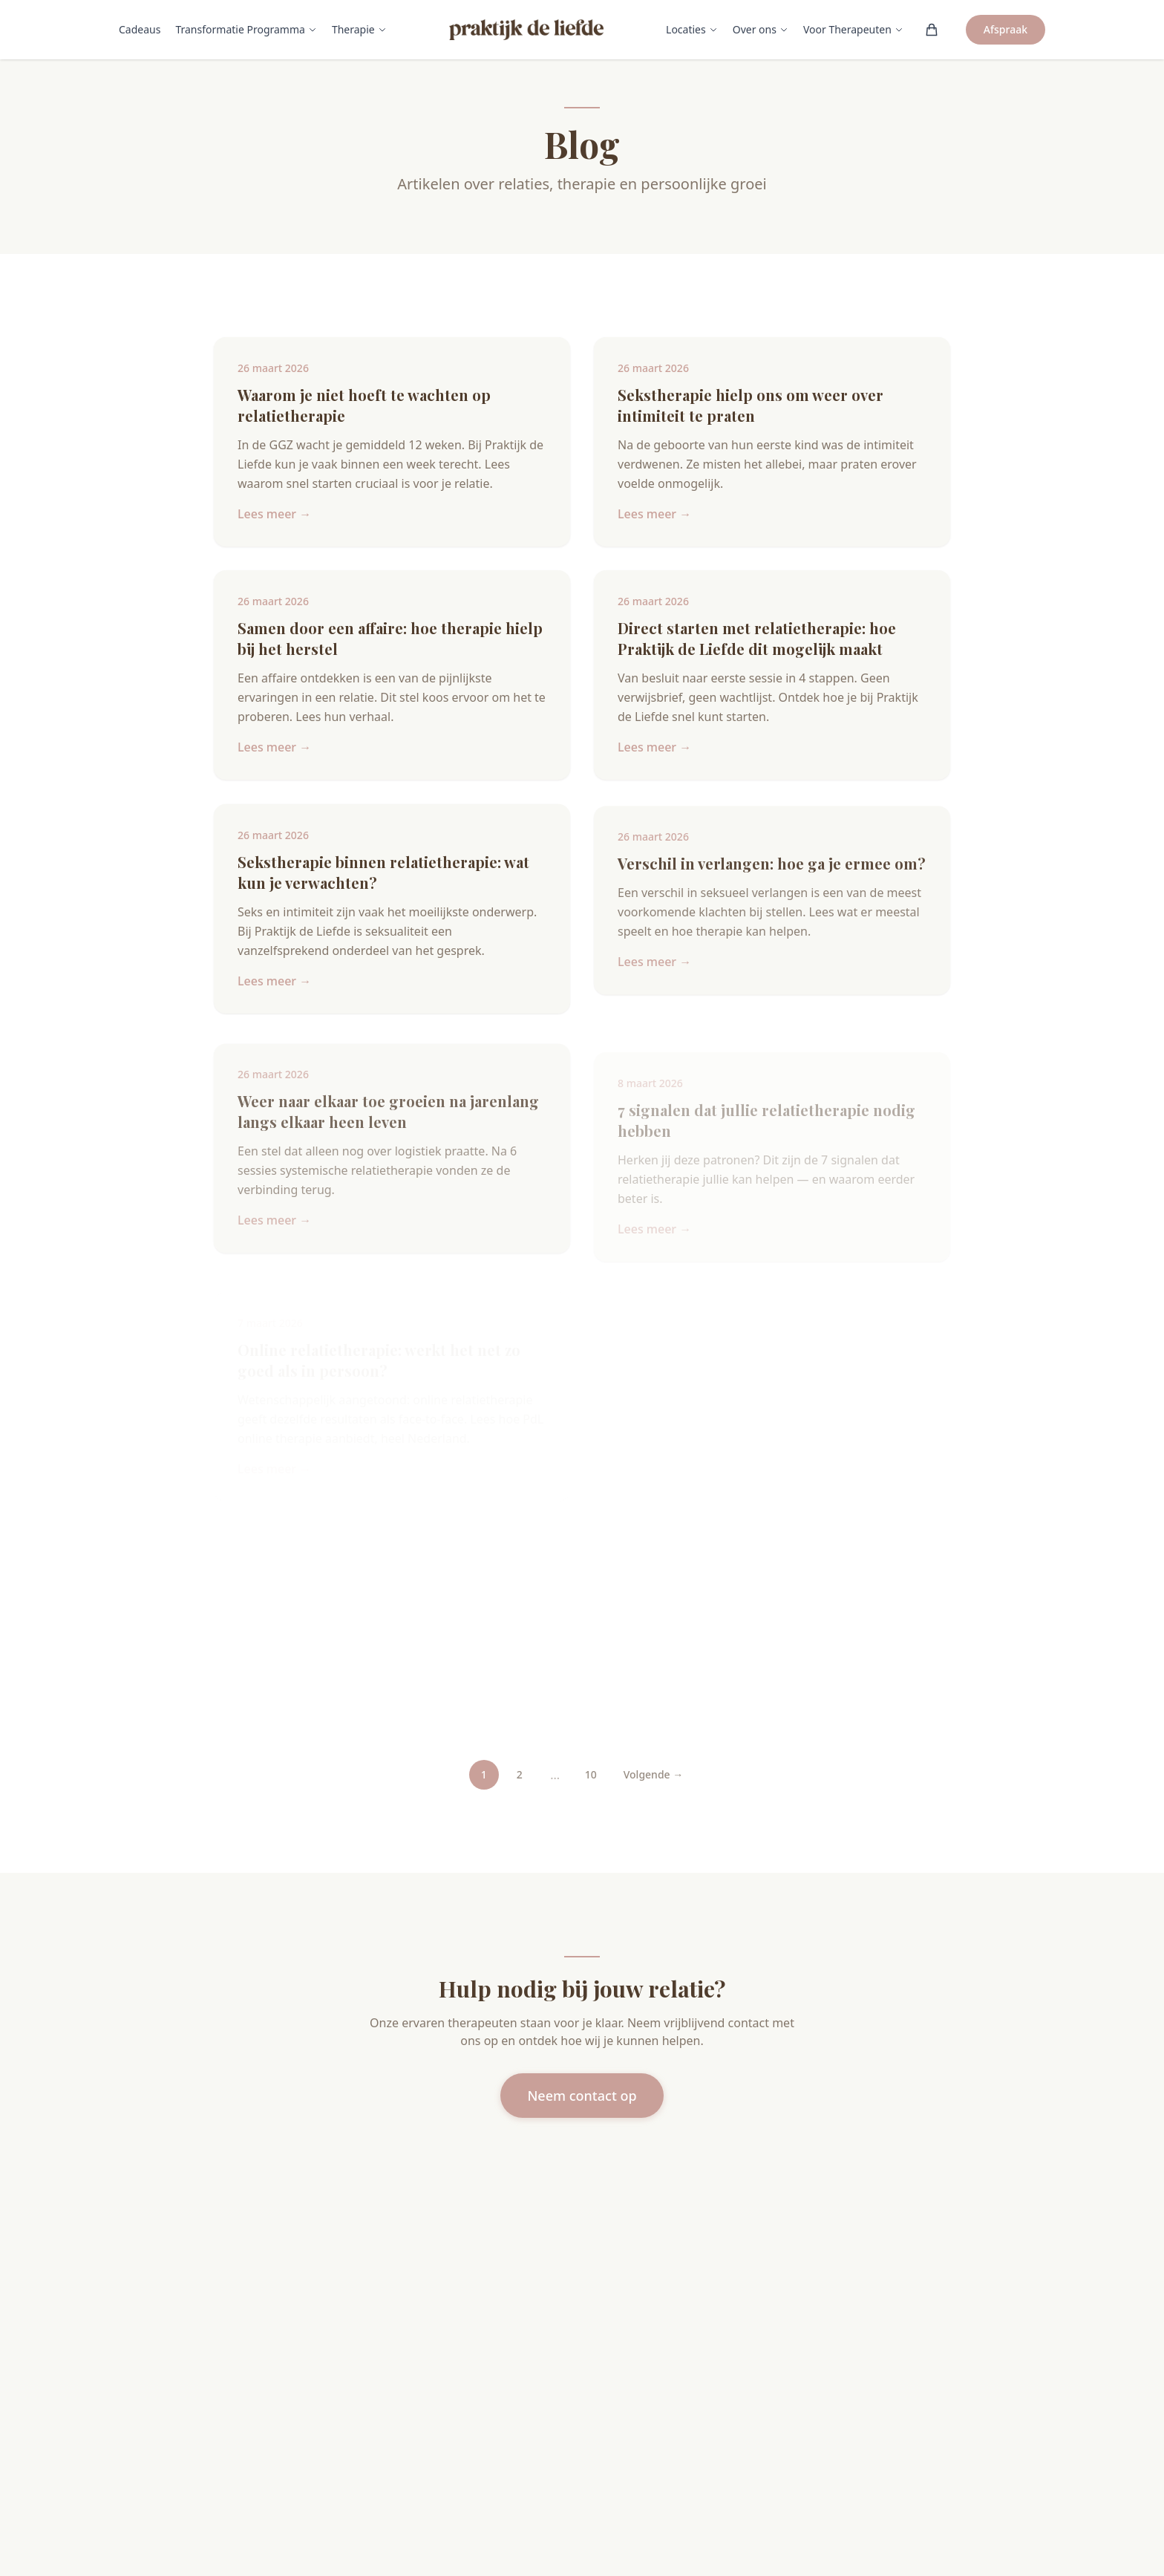  Describe the element at coordinates (245, 29) in the screenshot. I see `Transformatie Programma` at that location.